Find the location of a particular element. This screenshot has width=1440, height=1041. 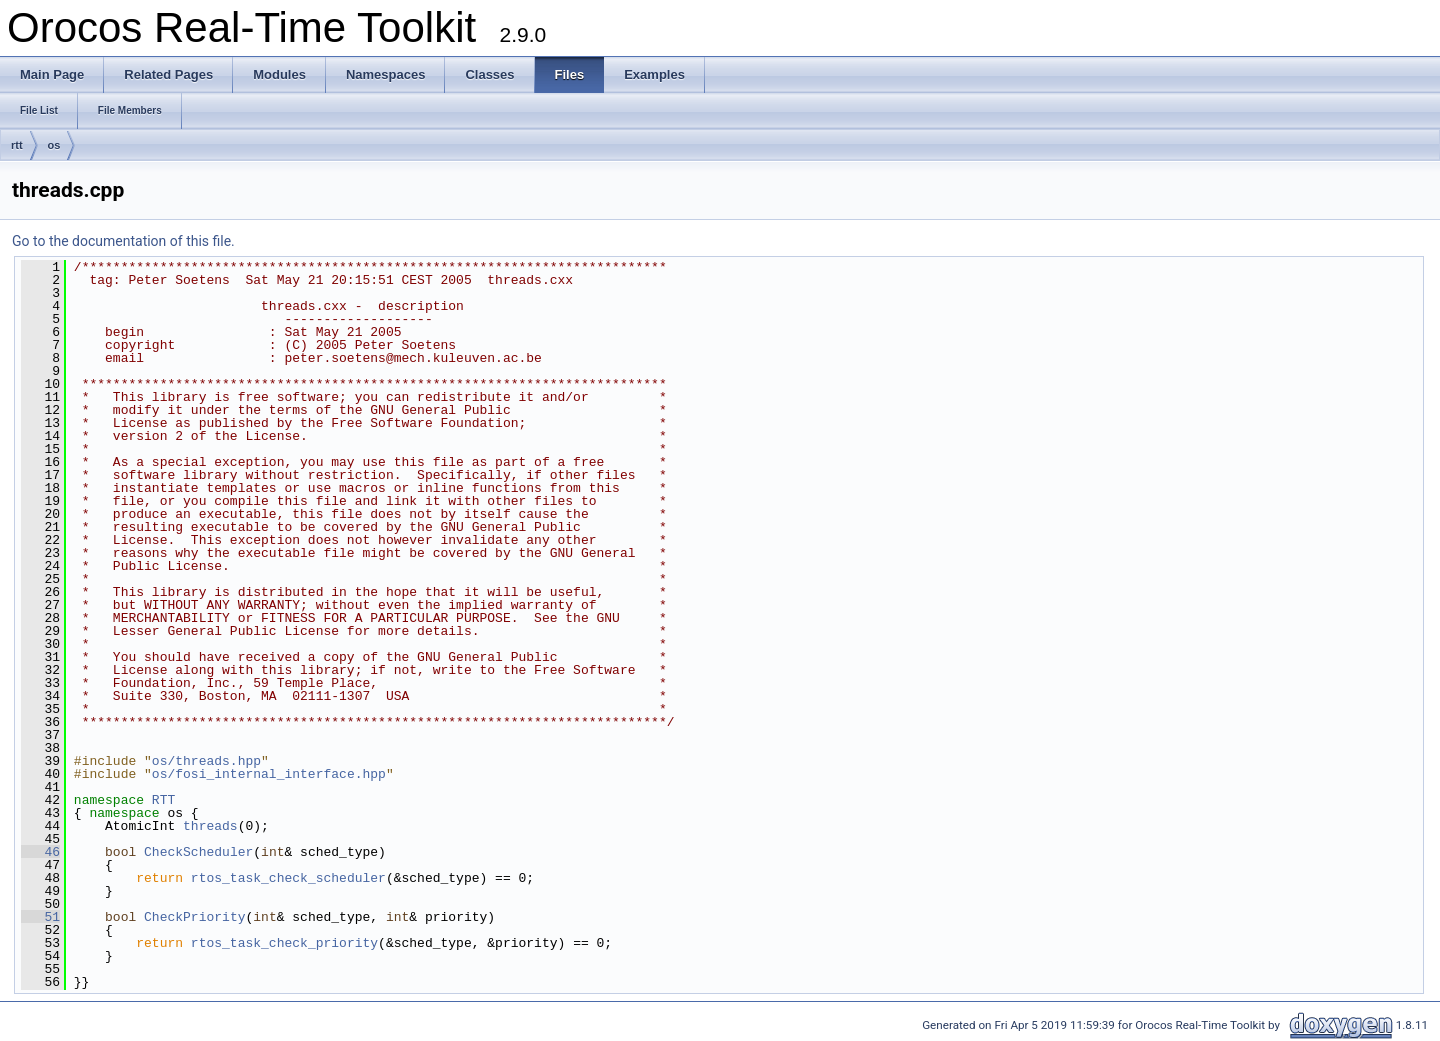

os/threads.hpp is located at coordinates (206, 761).